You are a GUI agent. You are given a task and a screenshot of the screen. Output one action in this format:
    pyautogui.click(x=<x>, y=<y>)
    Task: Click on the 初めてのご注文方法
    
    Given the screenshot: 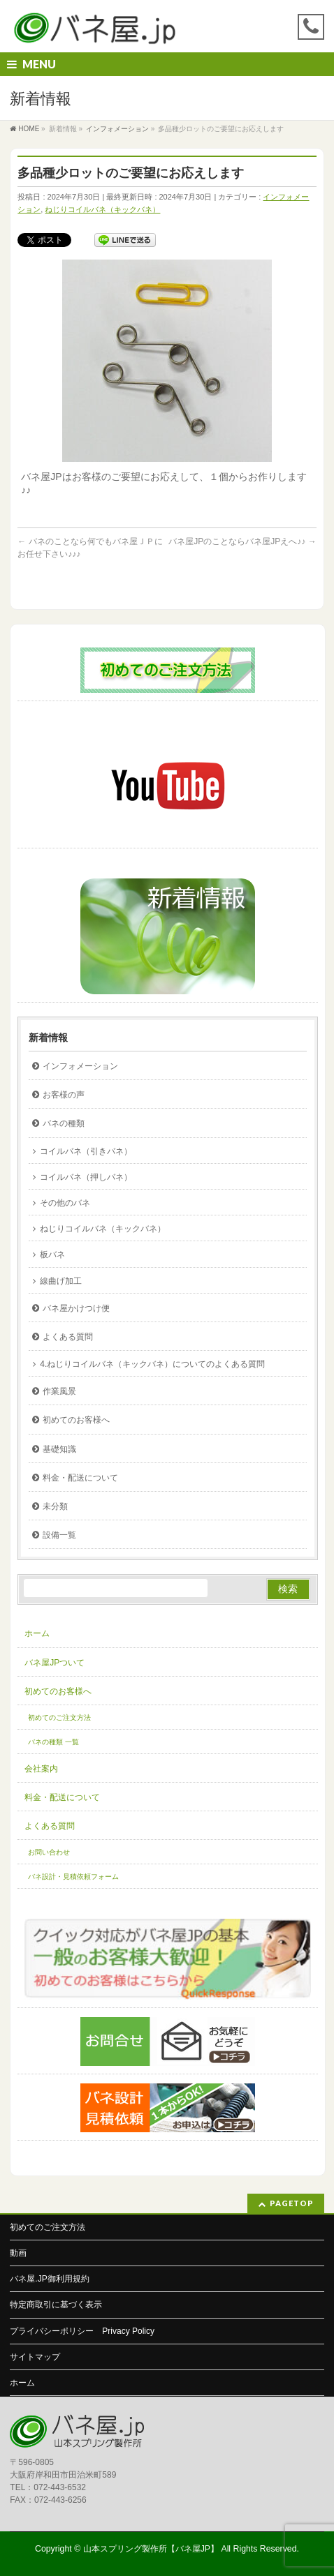 What is the action you would take?
    pyautogui.click(x=59, y=1717)
    